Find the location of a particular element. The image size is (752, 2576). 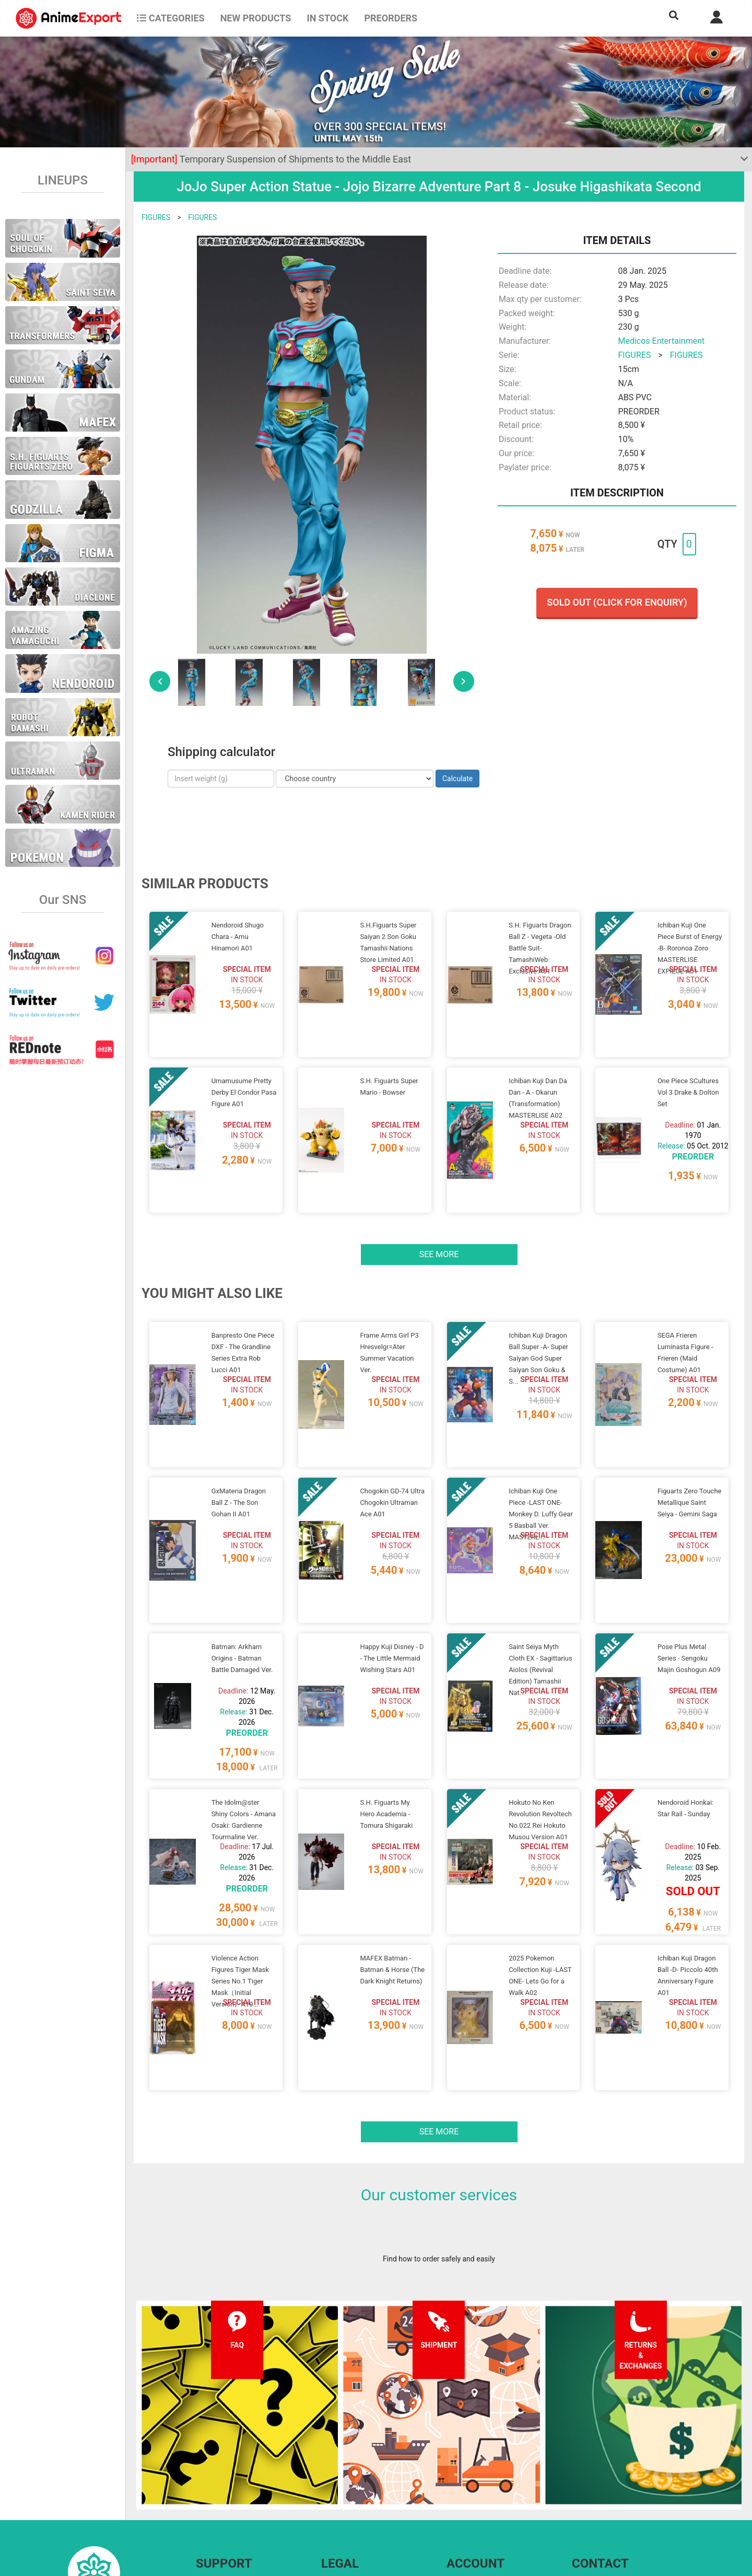

CATEGORIES is located at coordinates (170, 18).